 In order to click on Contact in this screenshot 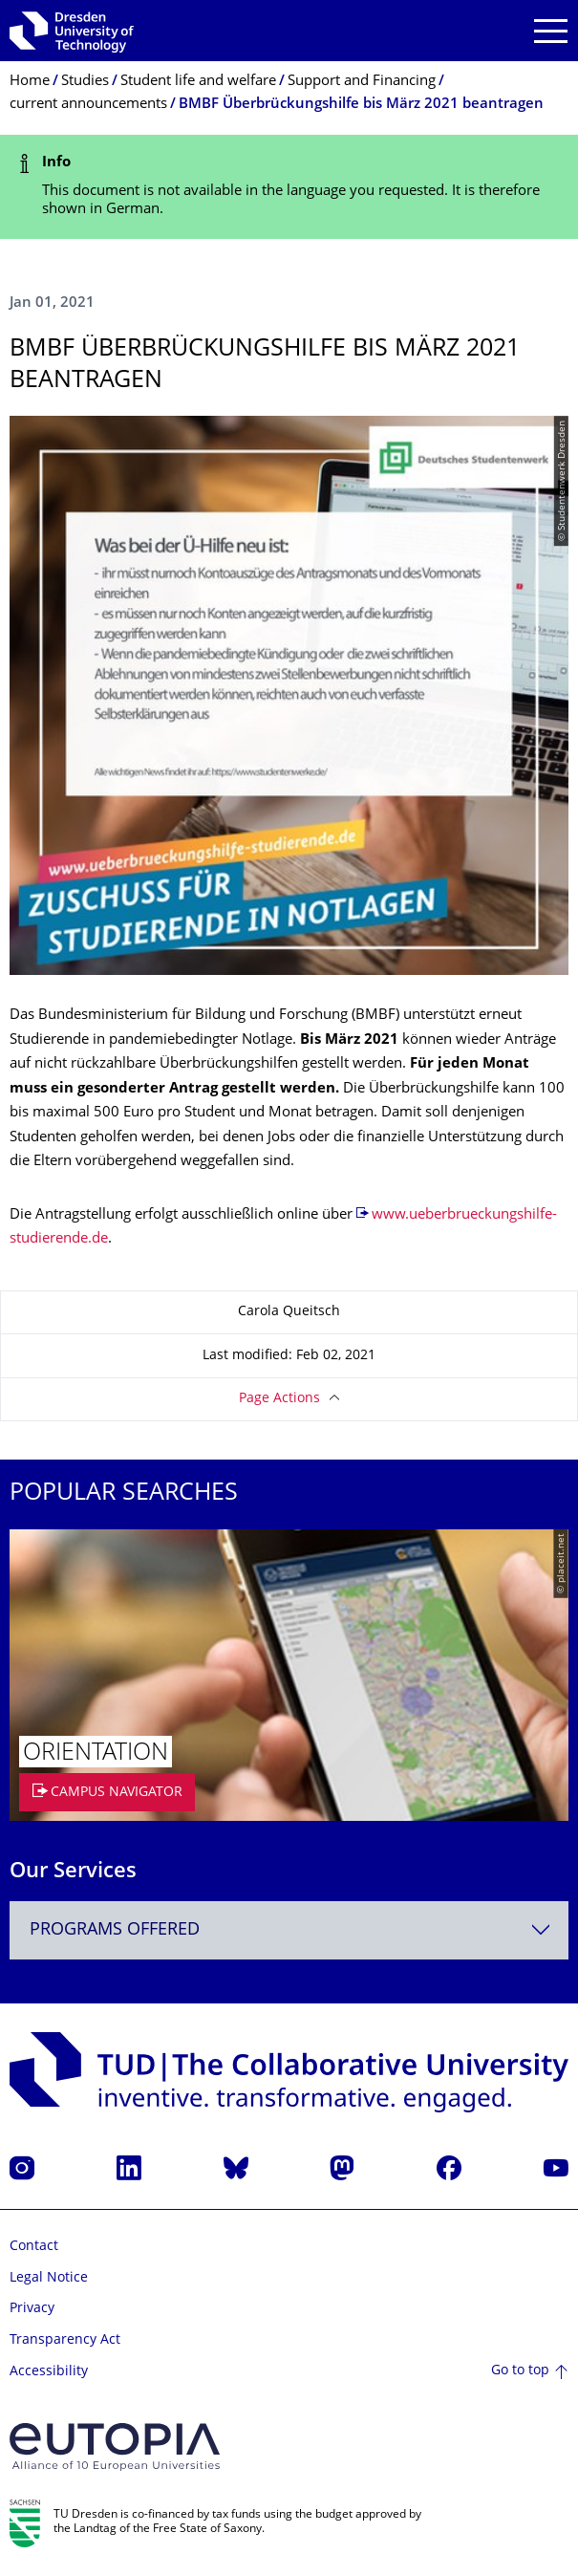, I will do `click(34, 2246)`.